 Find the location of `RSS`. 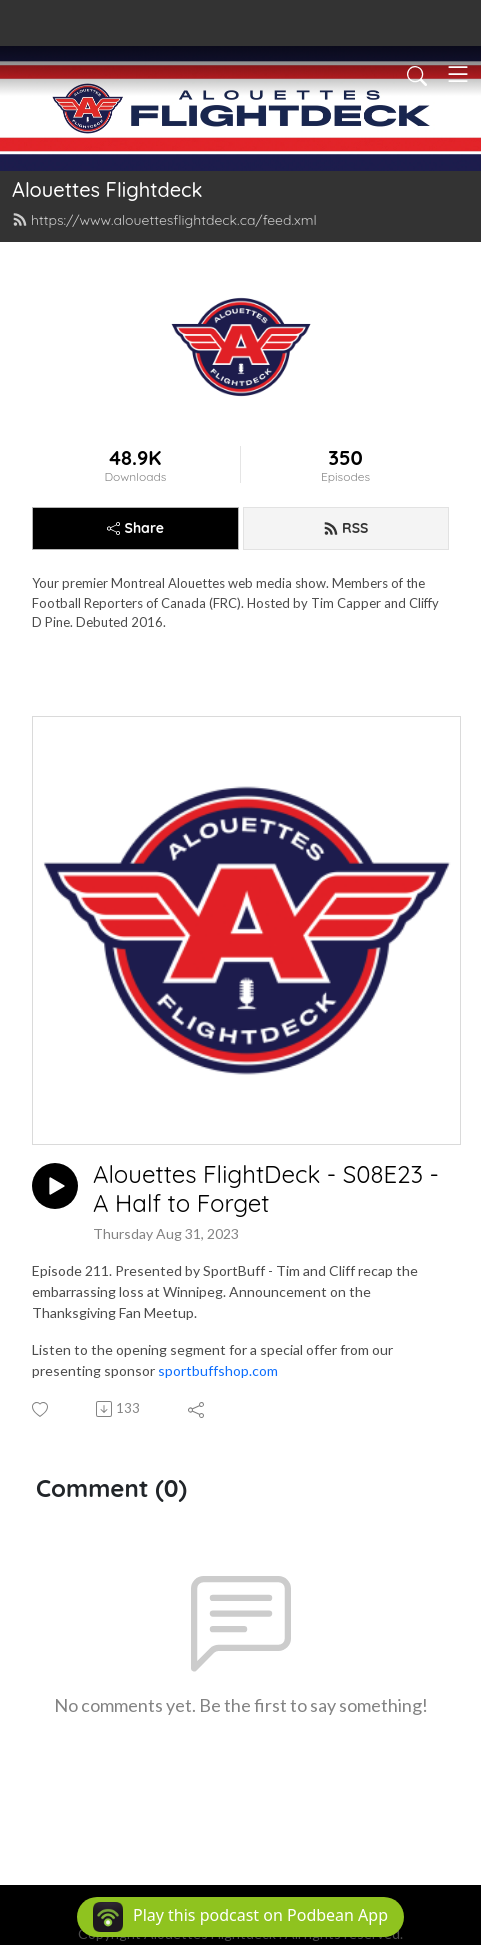

RSS is located at coordinates (345, 528).